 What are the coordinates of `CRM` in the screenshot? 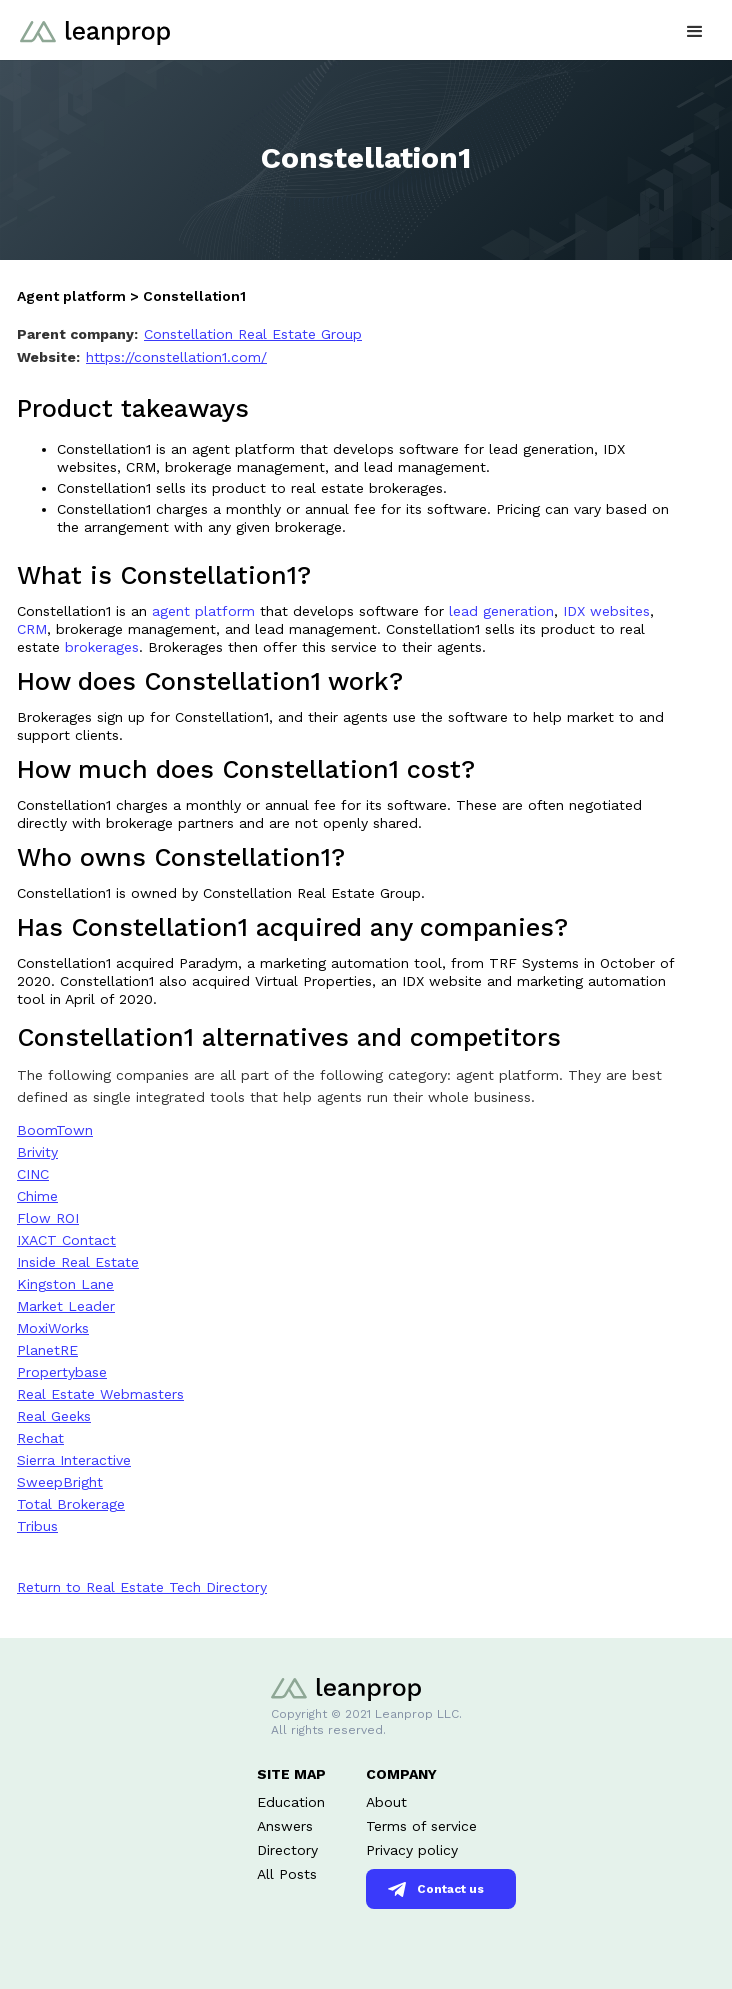 It's located at (32, 629).